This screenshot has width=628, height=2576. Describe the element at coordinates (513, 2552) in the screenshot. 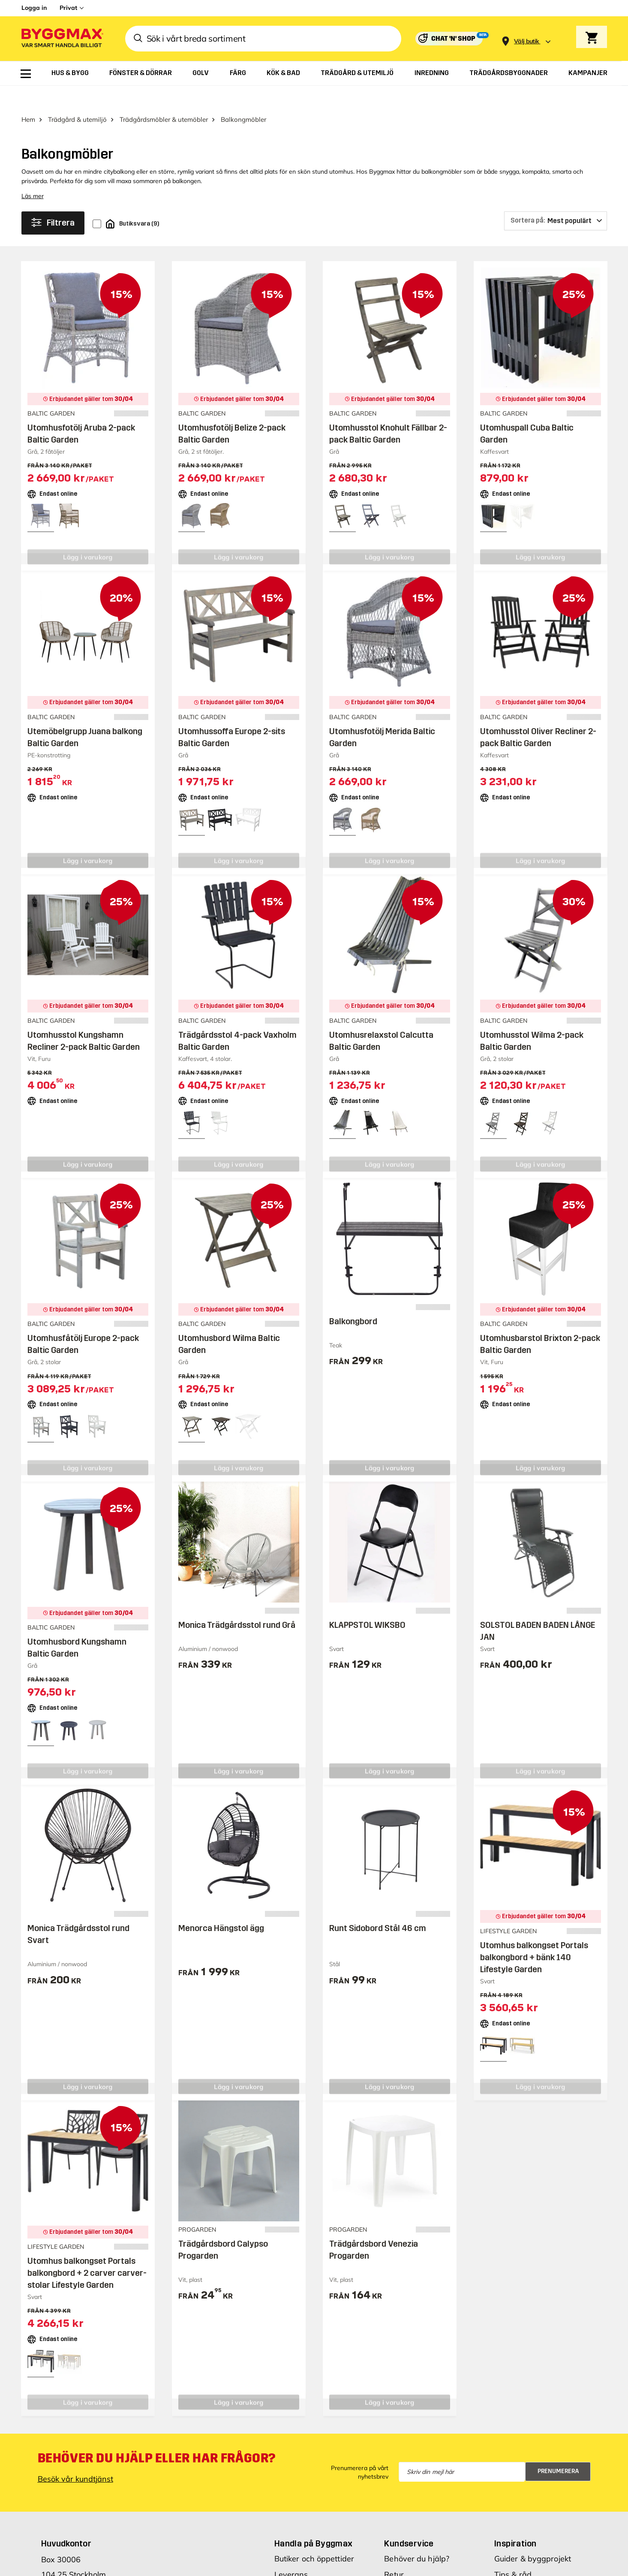

I see `Tips & råd` at that location.